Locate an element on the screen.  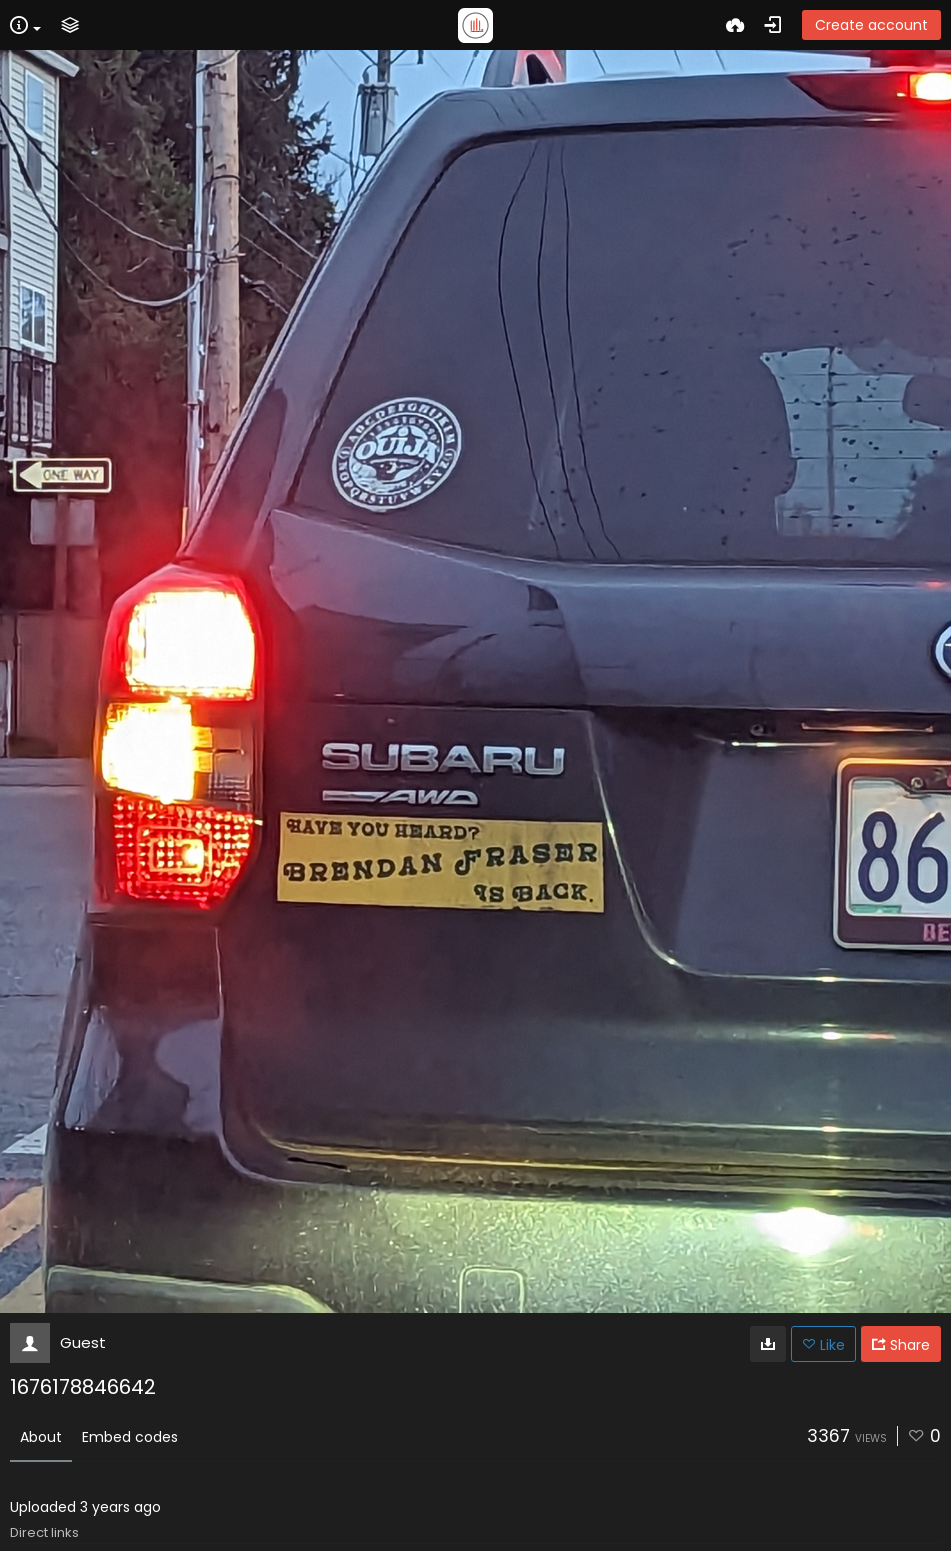
About is located at coordinates (41, 1437).